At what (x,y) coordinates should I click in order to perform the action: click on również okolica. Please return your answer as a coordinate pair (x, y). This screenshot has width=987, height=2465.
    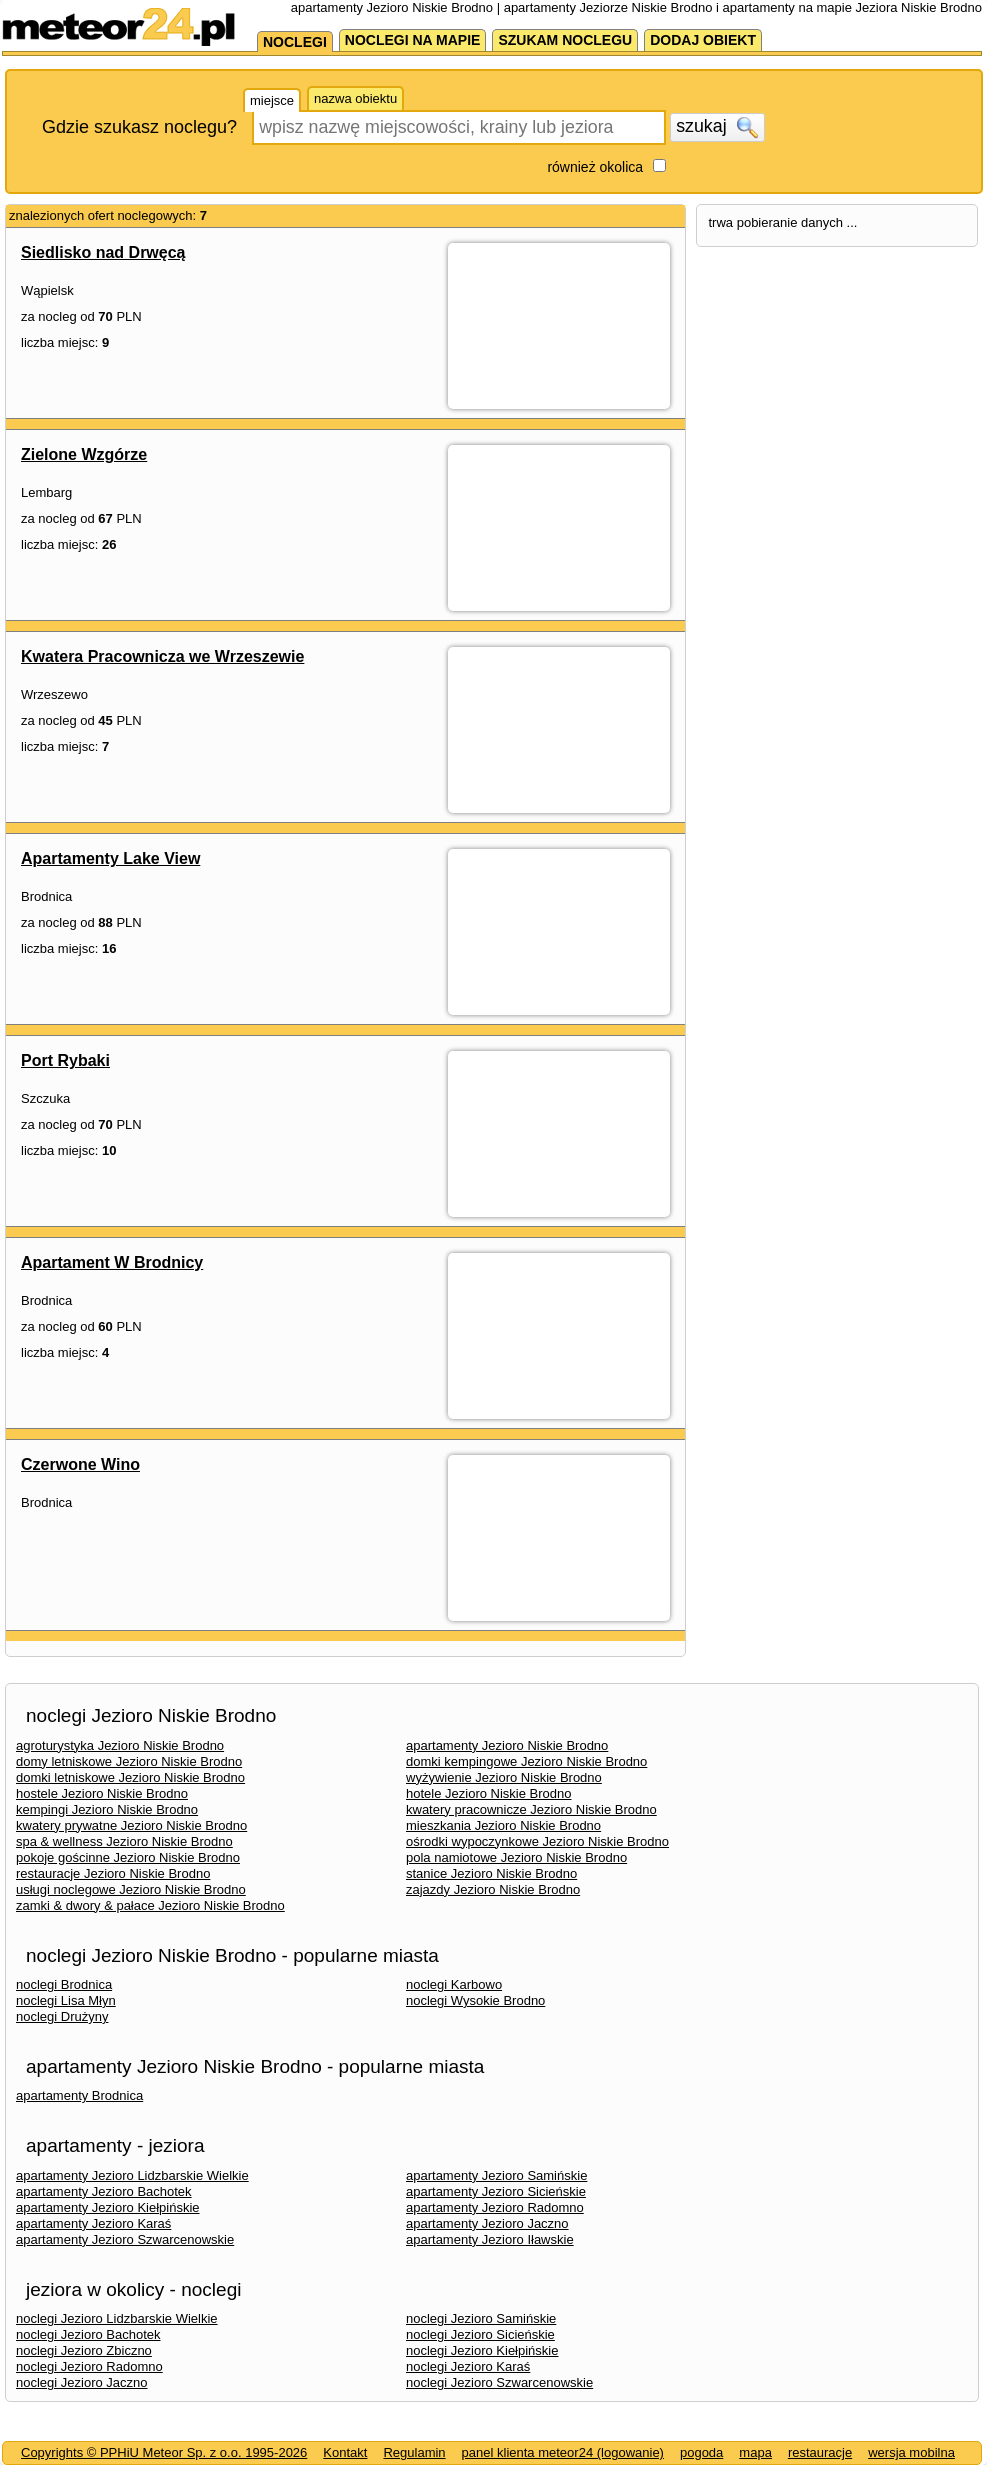
    Looking at the image, I should click on (595, 167).